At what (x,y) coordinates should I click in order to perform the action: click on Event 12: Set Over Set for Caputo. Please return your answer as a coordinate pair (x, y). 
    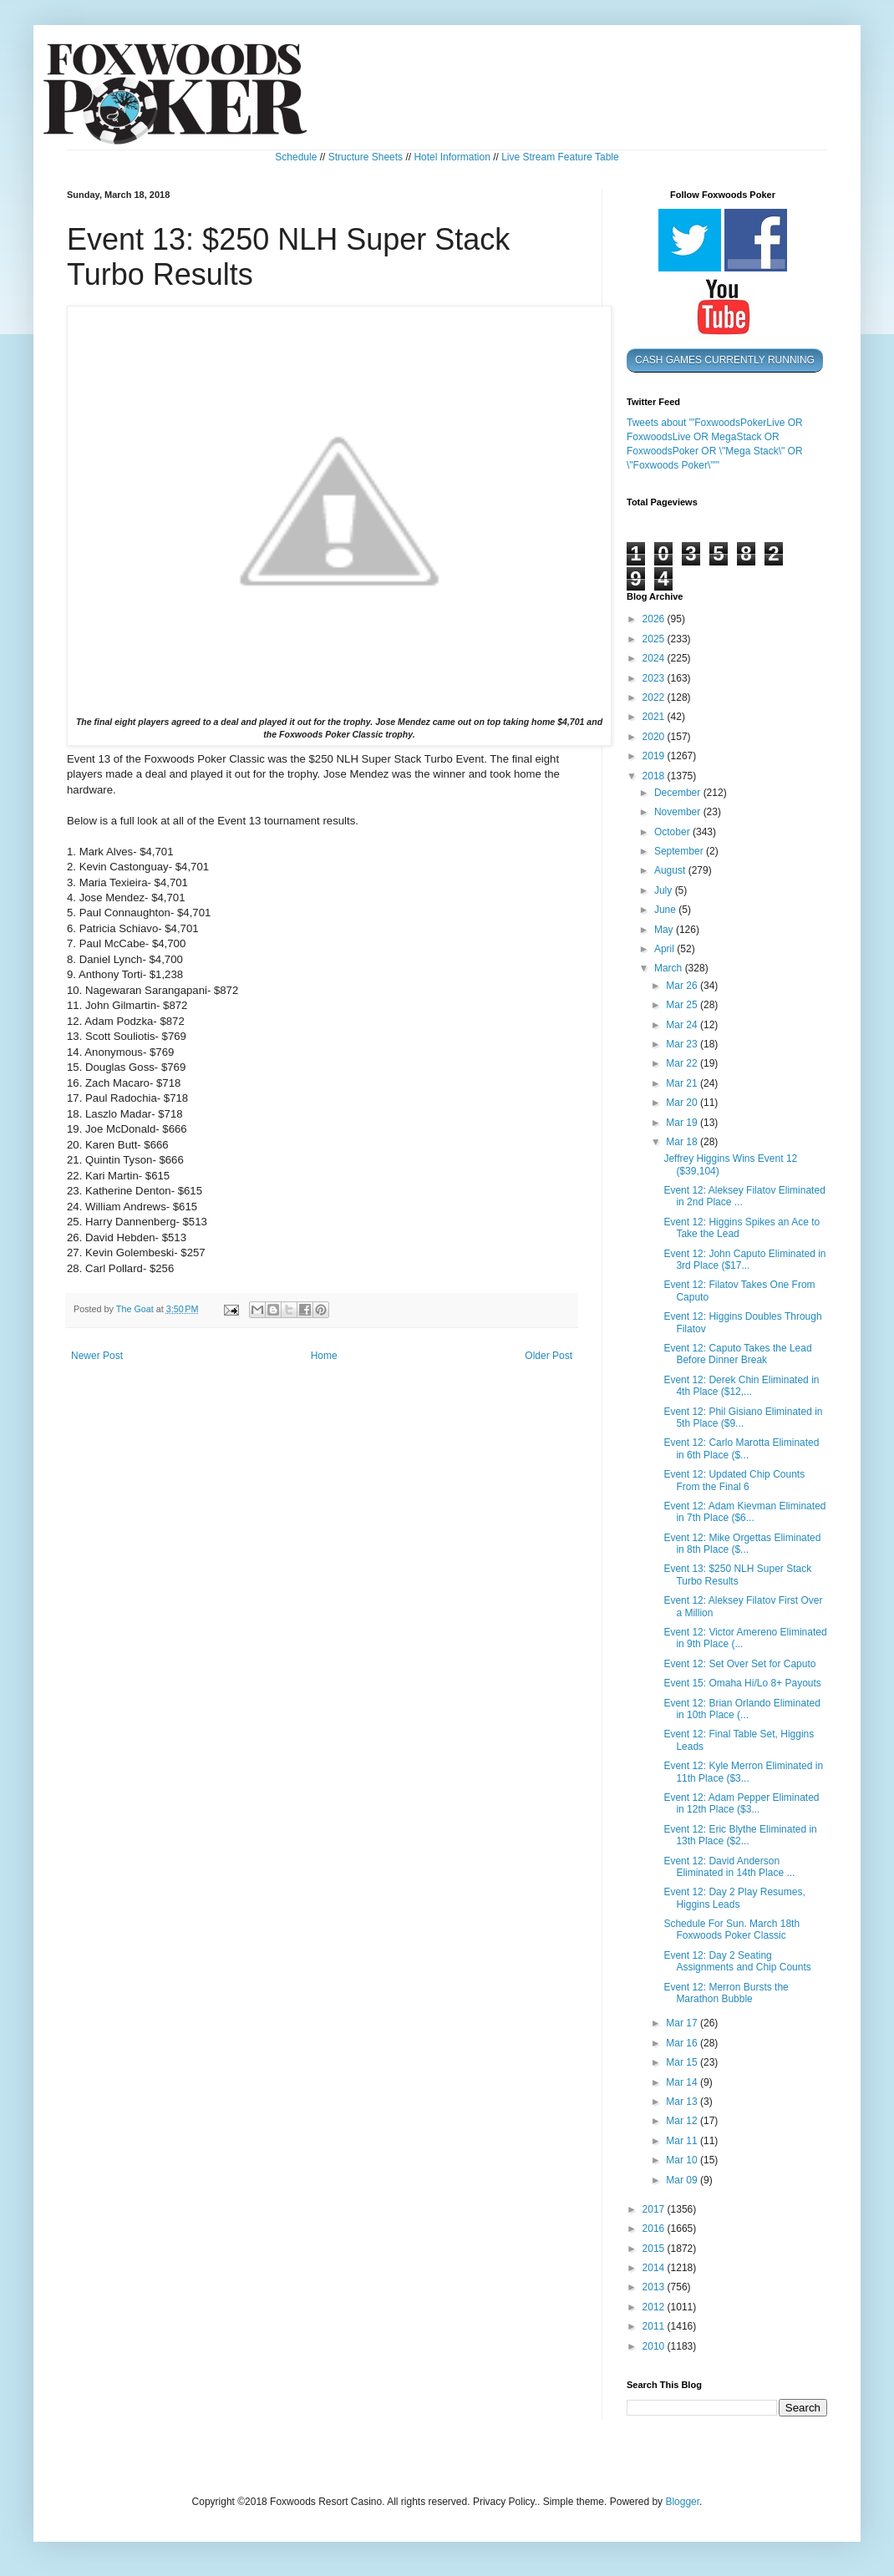
    Looking at the image, I should click on (739, 1664).